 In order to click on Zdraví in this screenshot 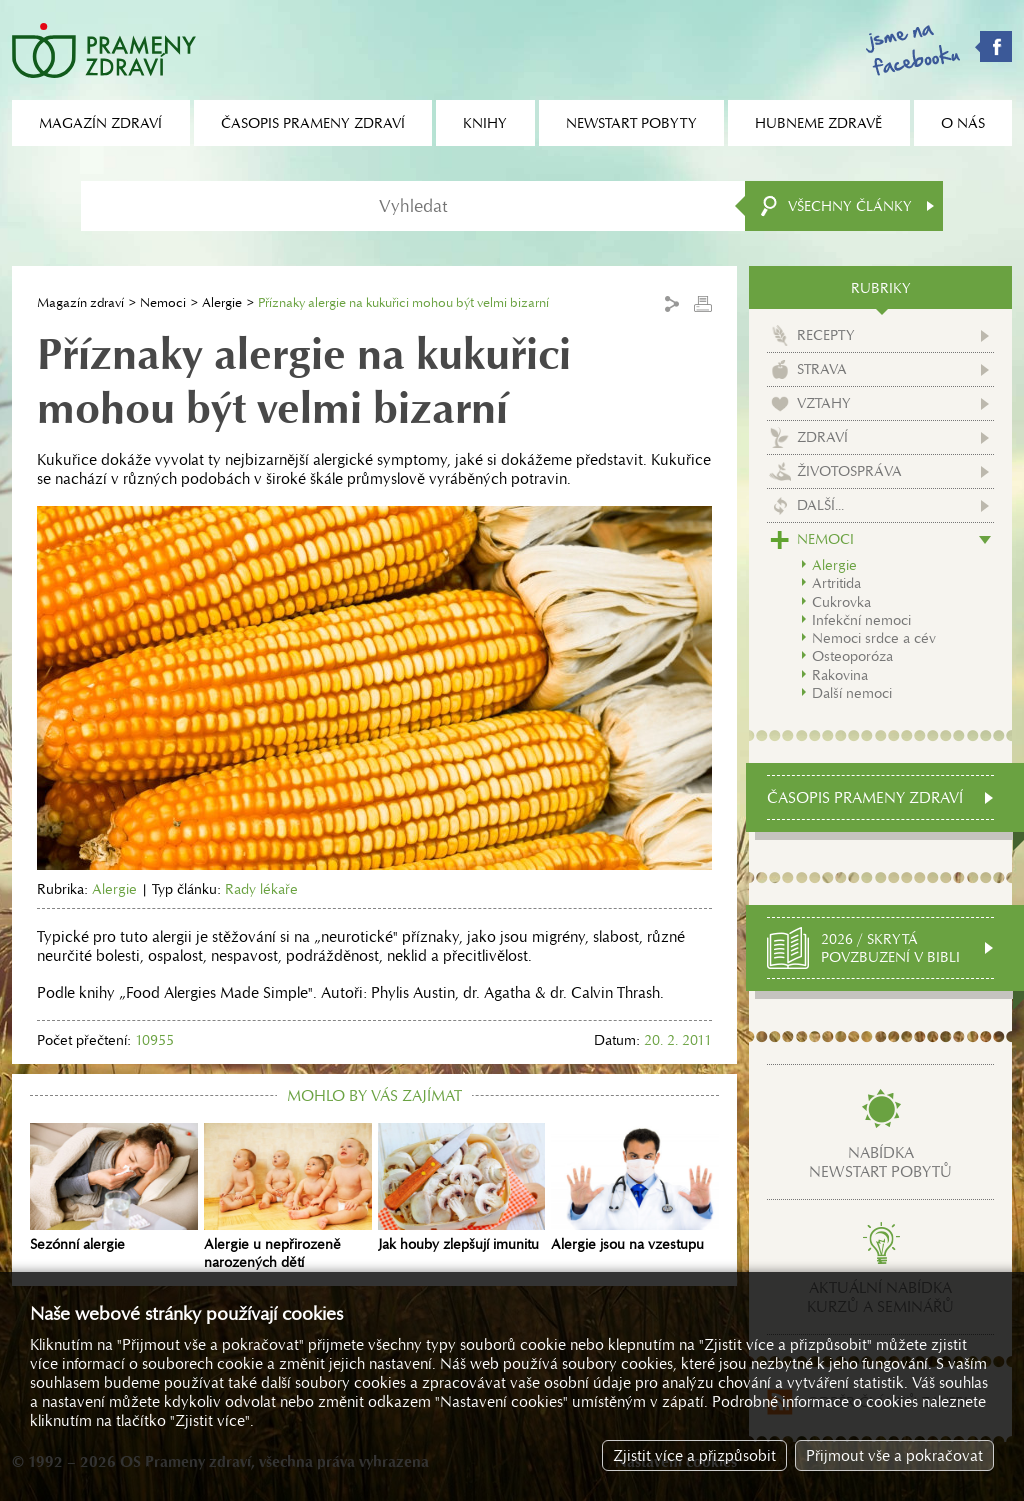, I will do `click(822, 437)`.